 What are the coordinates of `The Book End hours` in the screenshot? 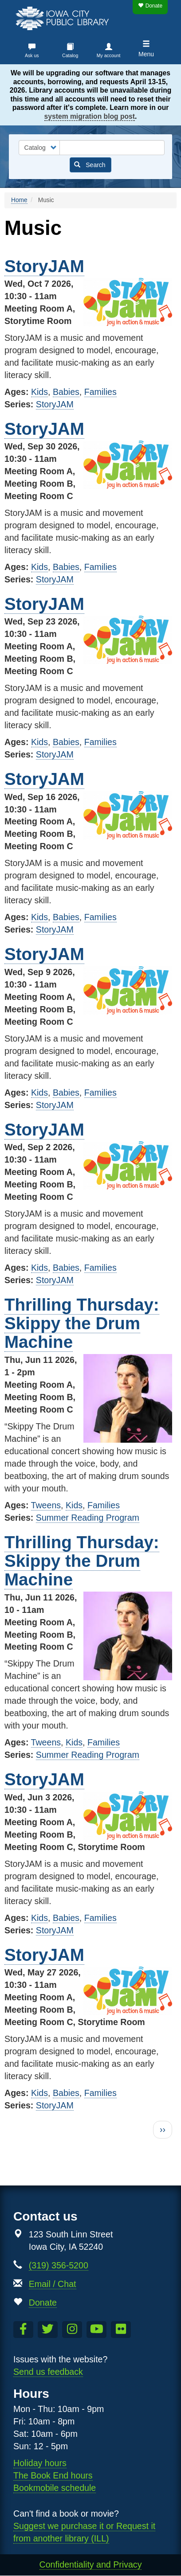 It's located at (53, 2475).